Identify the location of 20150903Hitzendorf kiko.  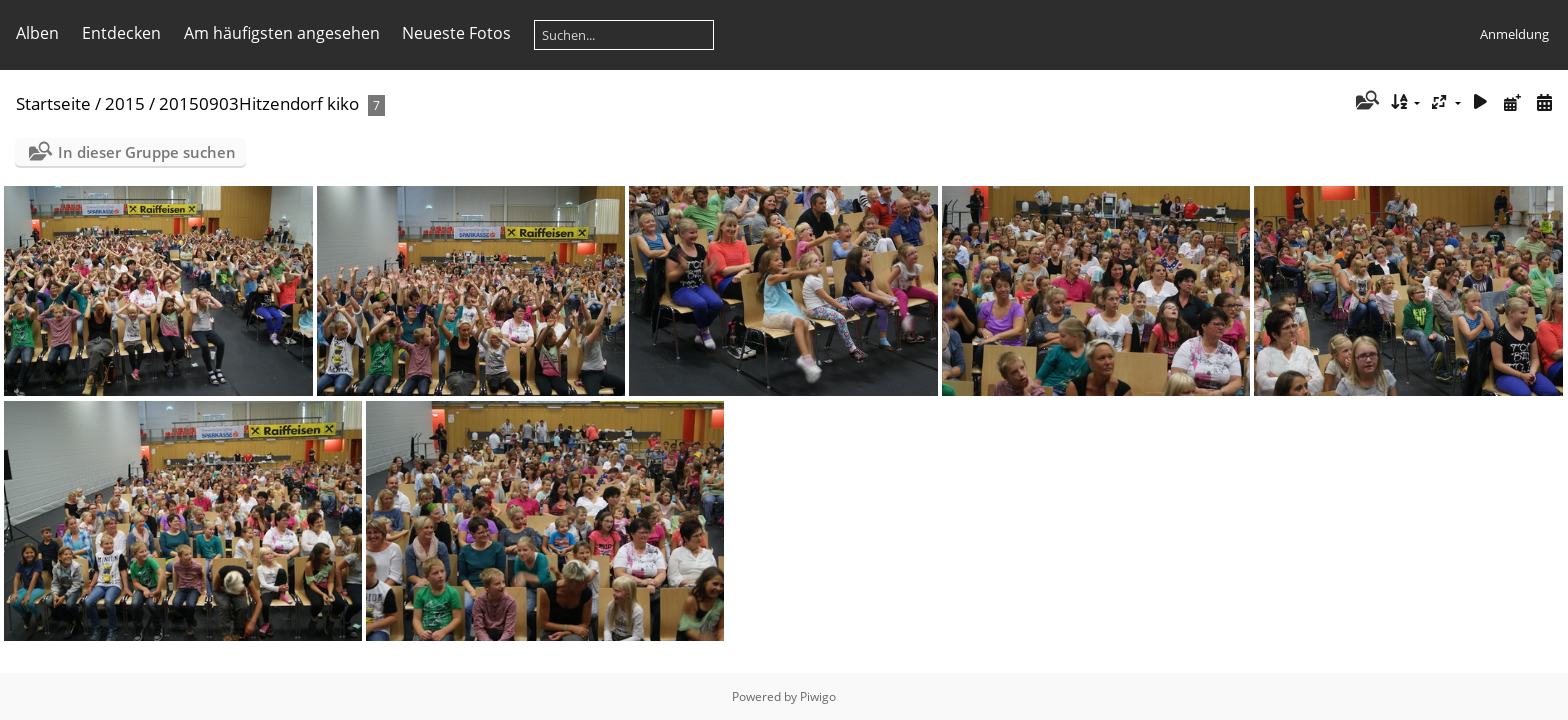
(259, 103).